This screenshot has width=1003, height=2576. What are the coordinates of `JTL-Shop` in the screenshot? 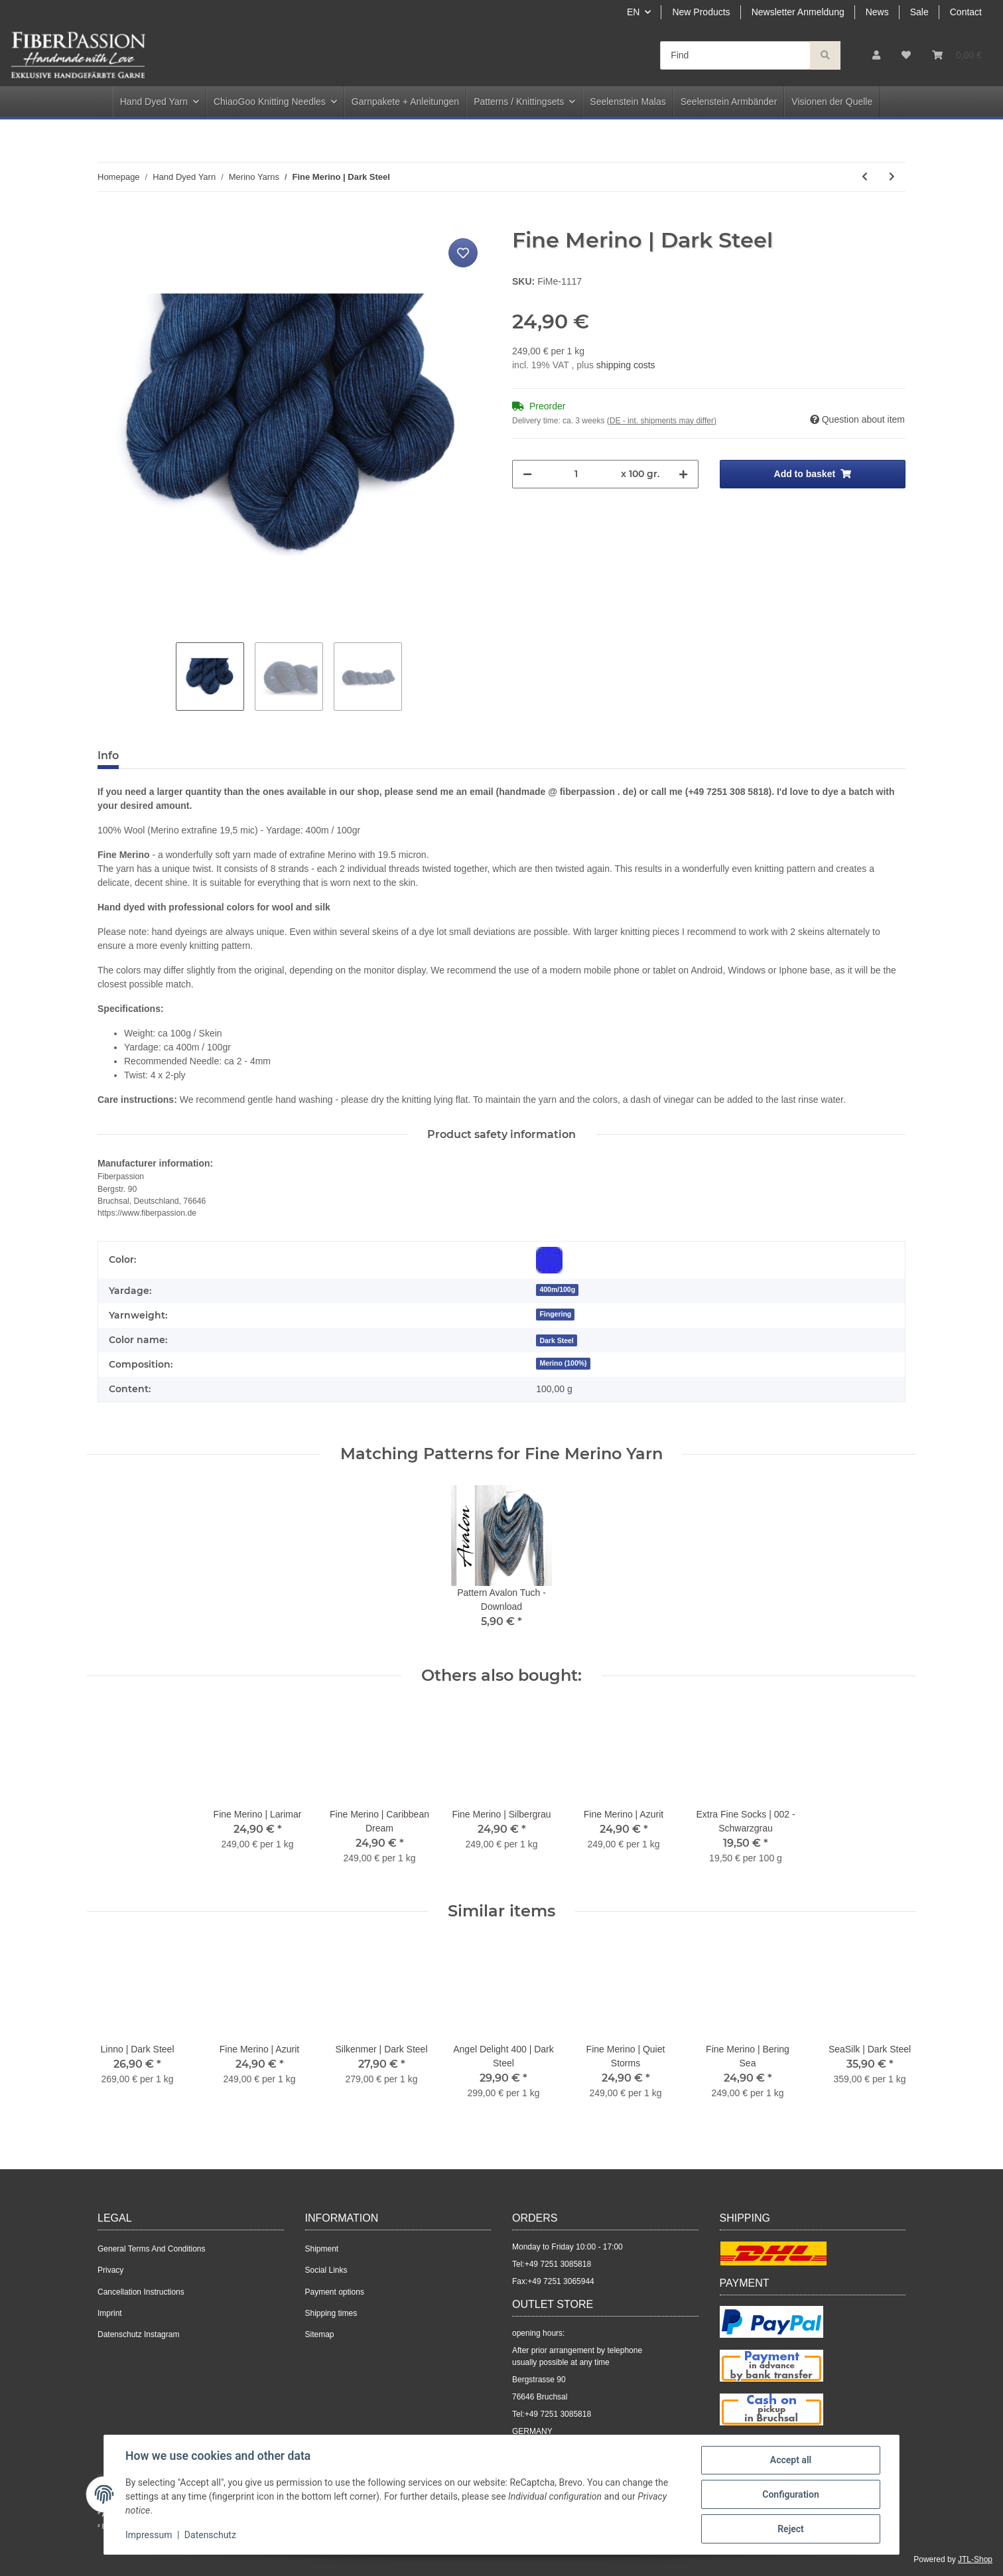 It's located at (975, 2559).